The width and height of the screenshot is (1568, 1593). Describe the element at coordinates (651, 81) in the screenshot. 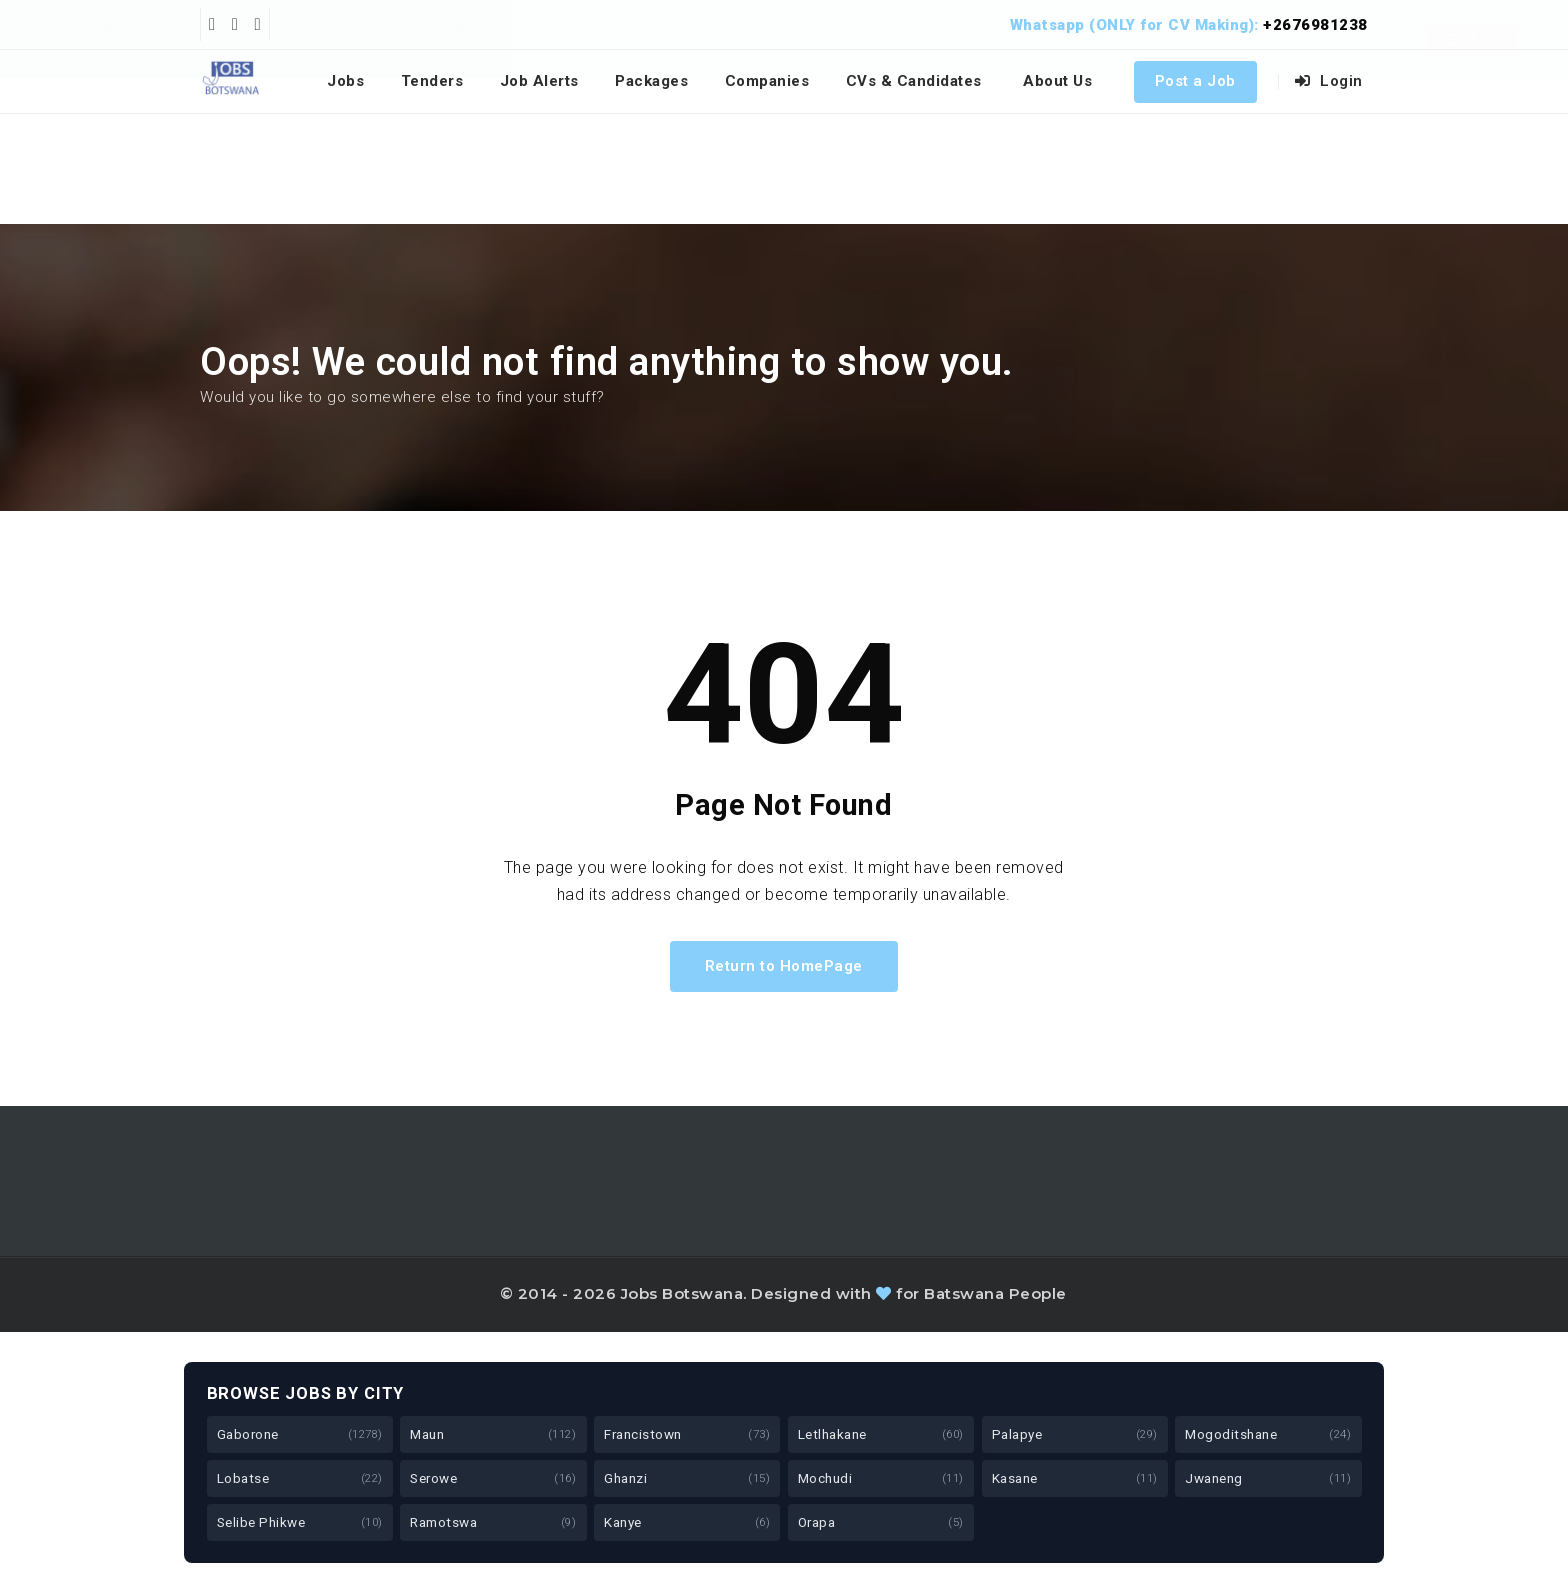

I see `Packages` at that location.